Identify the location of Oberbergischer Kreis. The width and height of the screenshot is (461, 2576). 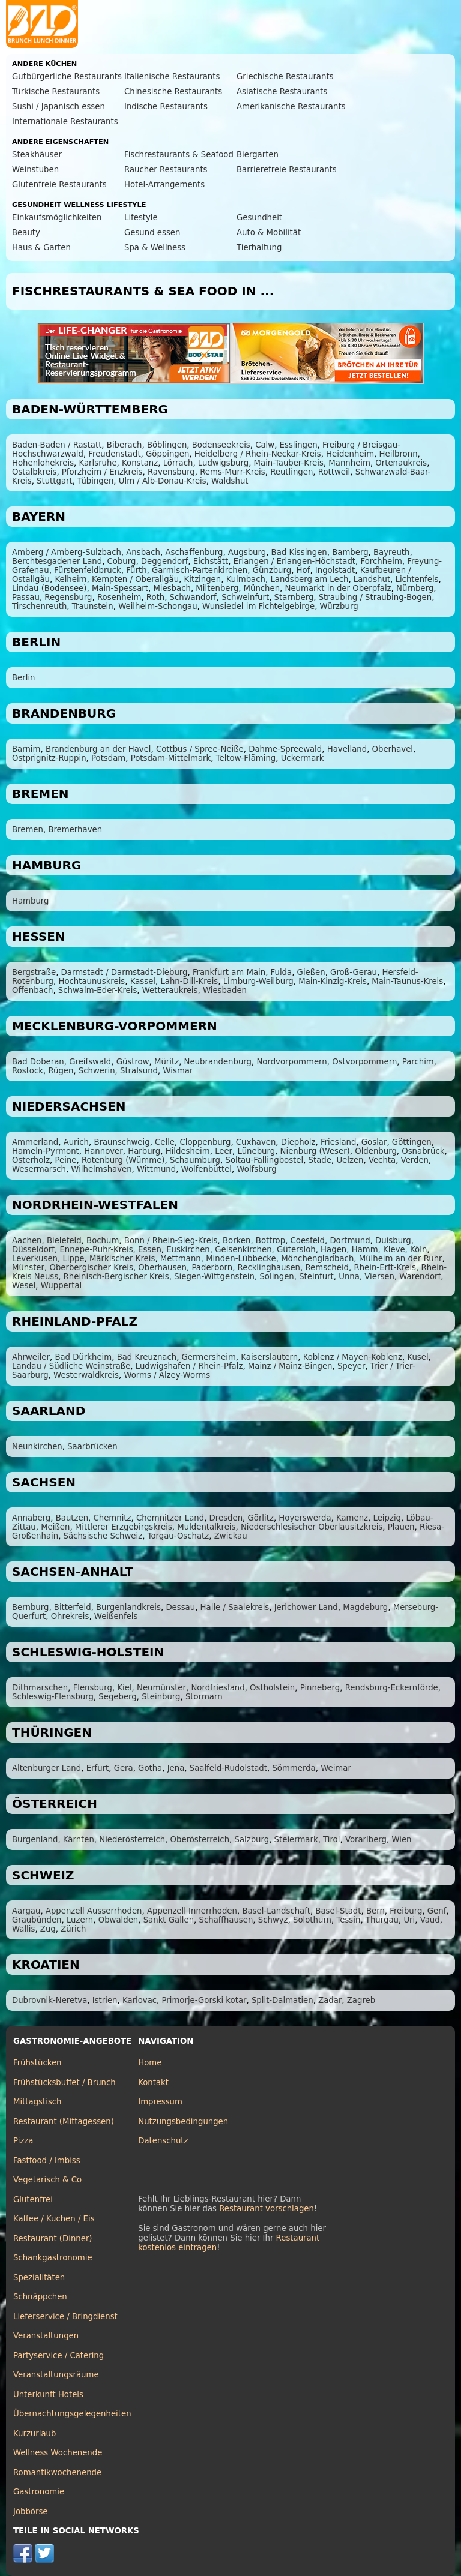
(91, 1267).